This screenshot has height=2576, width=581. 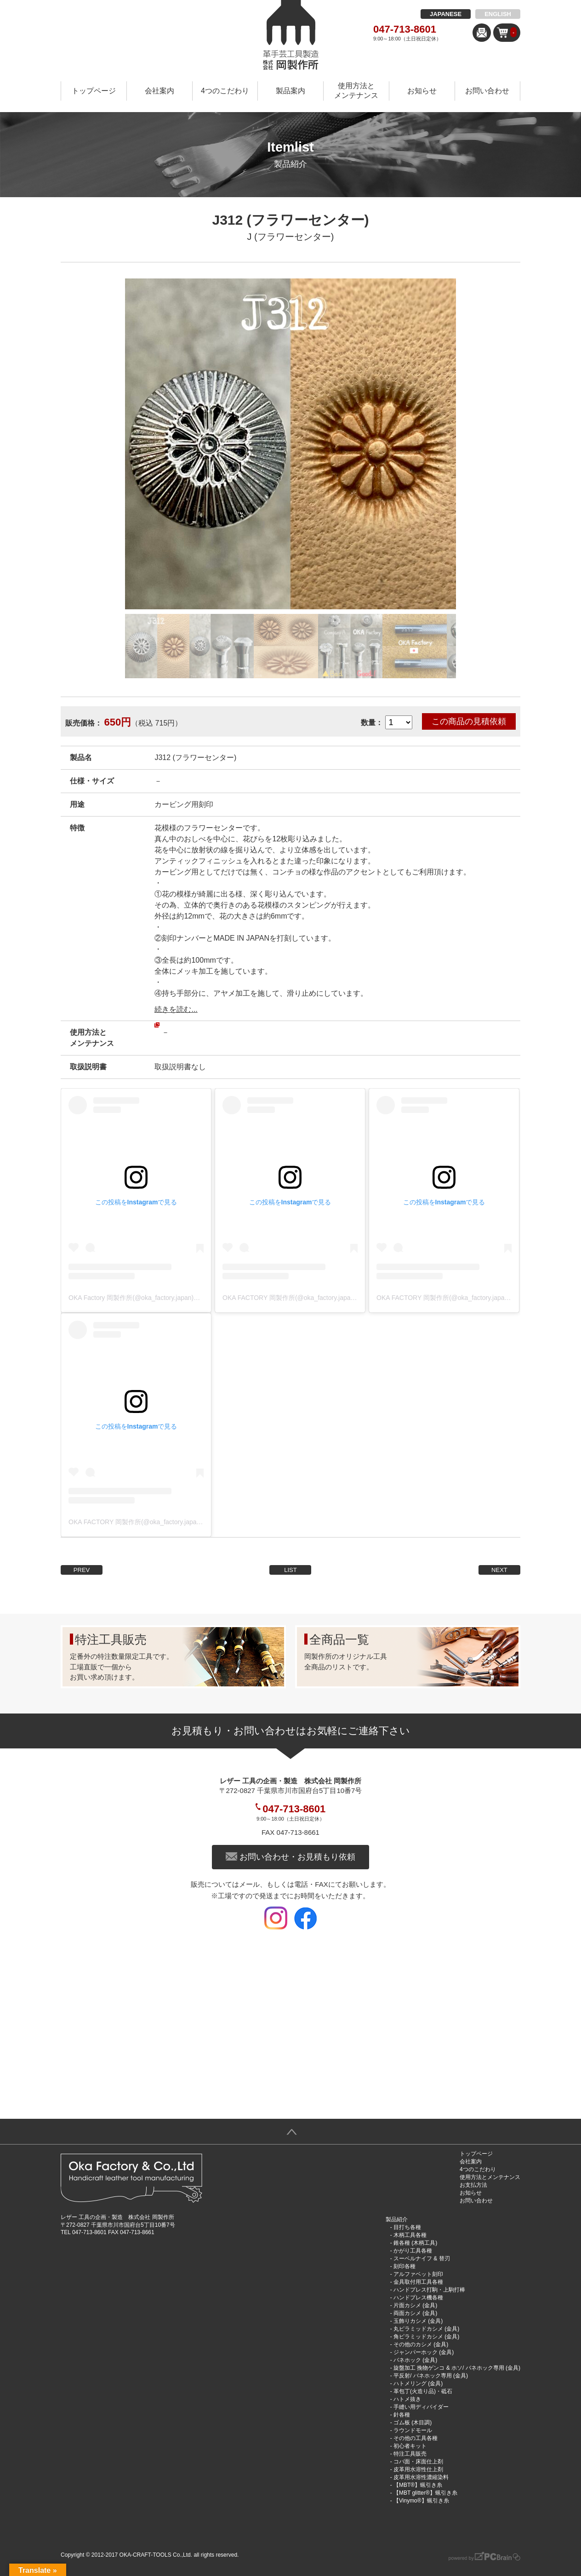 What do you see at coordinates (473, 2185) in the screenshot?
I see `お支払方法` at bounding box center [473, 2185].